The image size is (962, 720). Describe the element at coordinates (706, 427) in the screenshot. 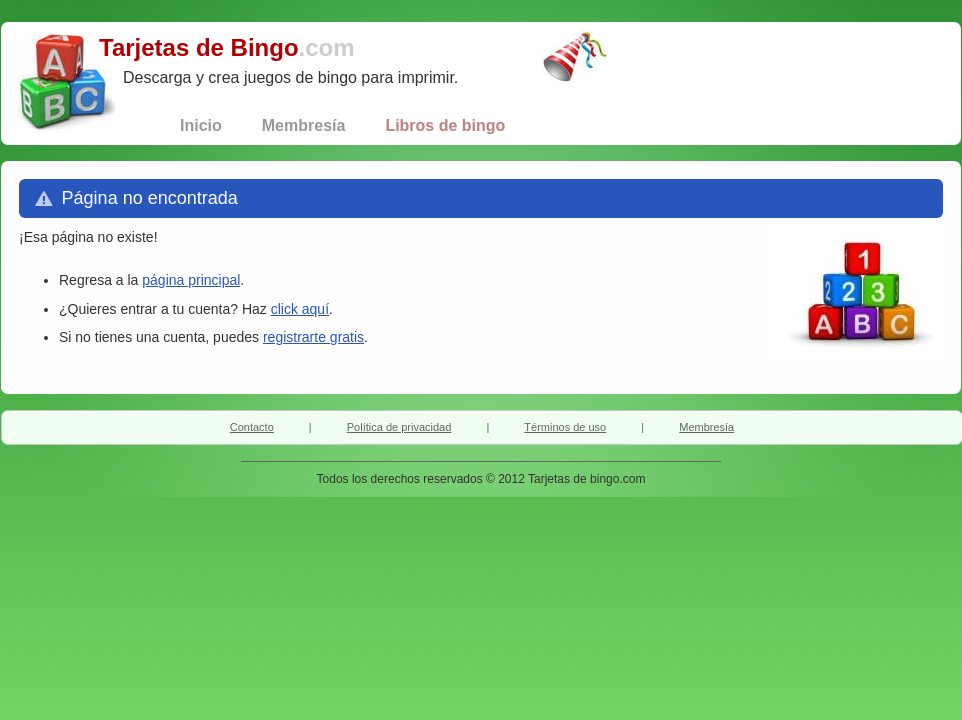

I see `Membresía` at that location.